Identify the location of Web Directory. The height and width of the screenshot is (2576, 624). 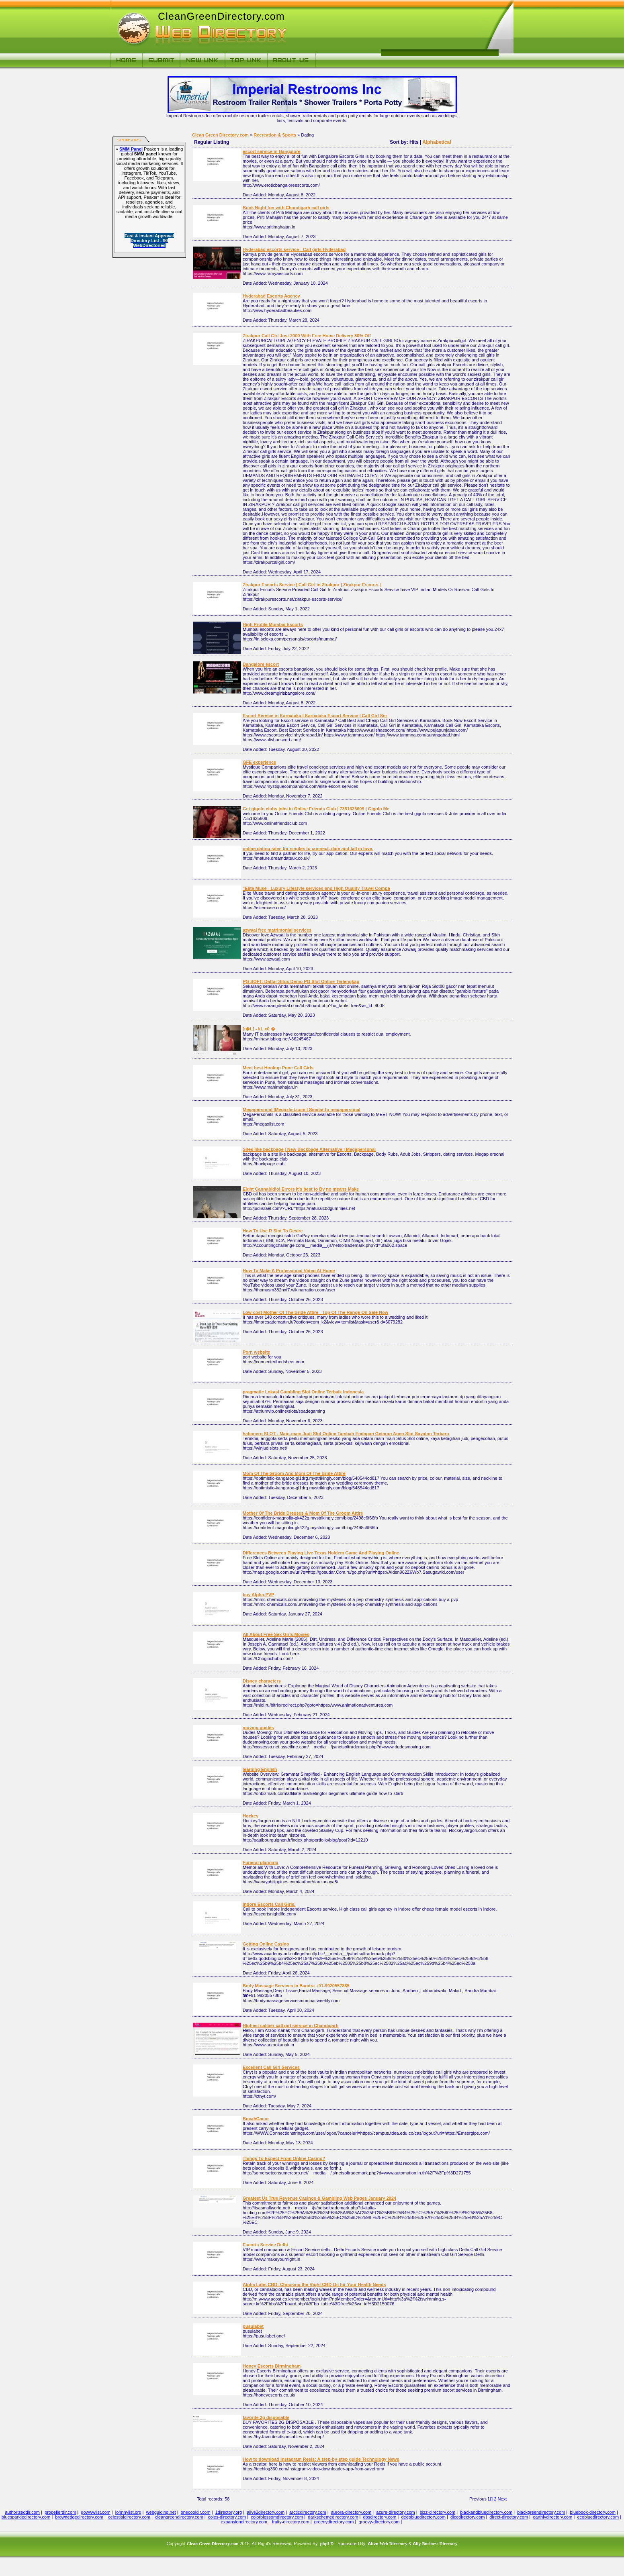
(393, 2543).